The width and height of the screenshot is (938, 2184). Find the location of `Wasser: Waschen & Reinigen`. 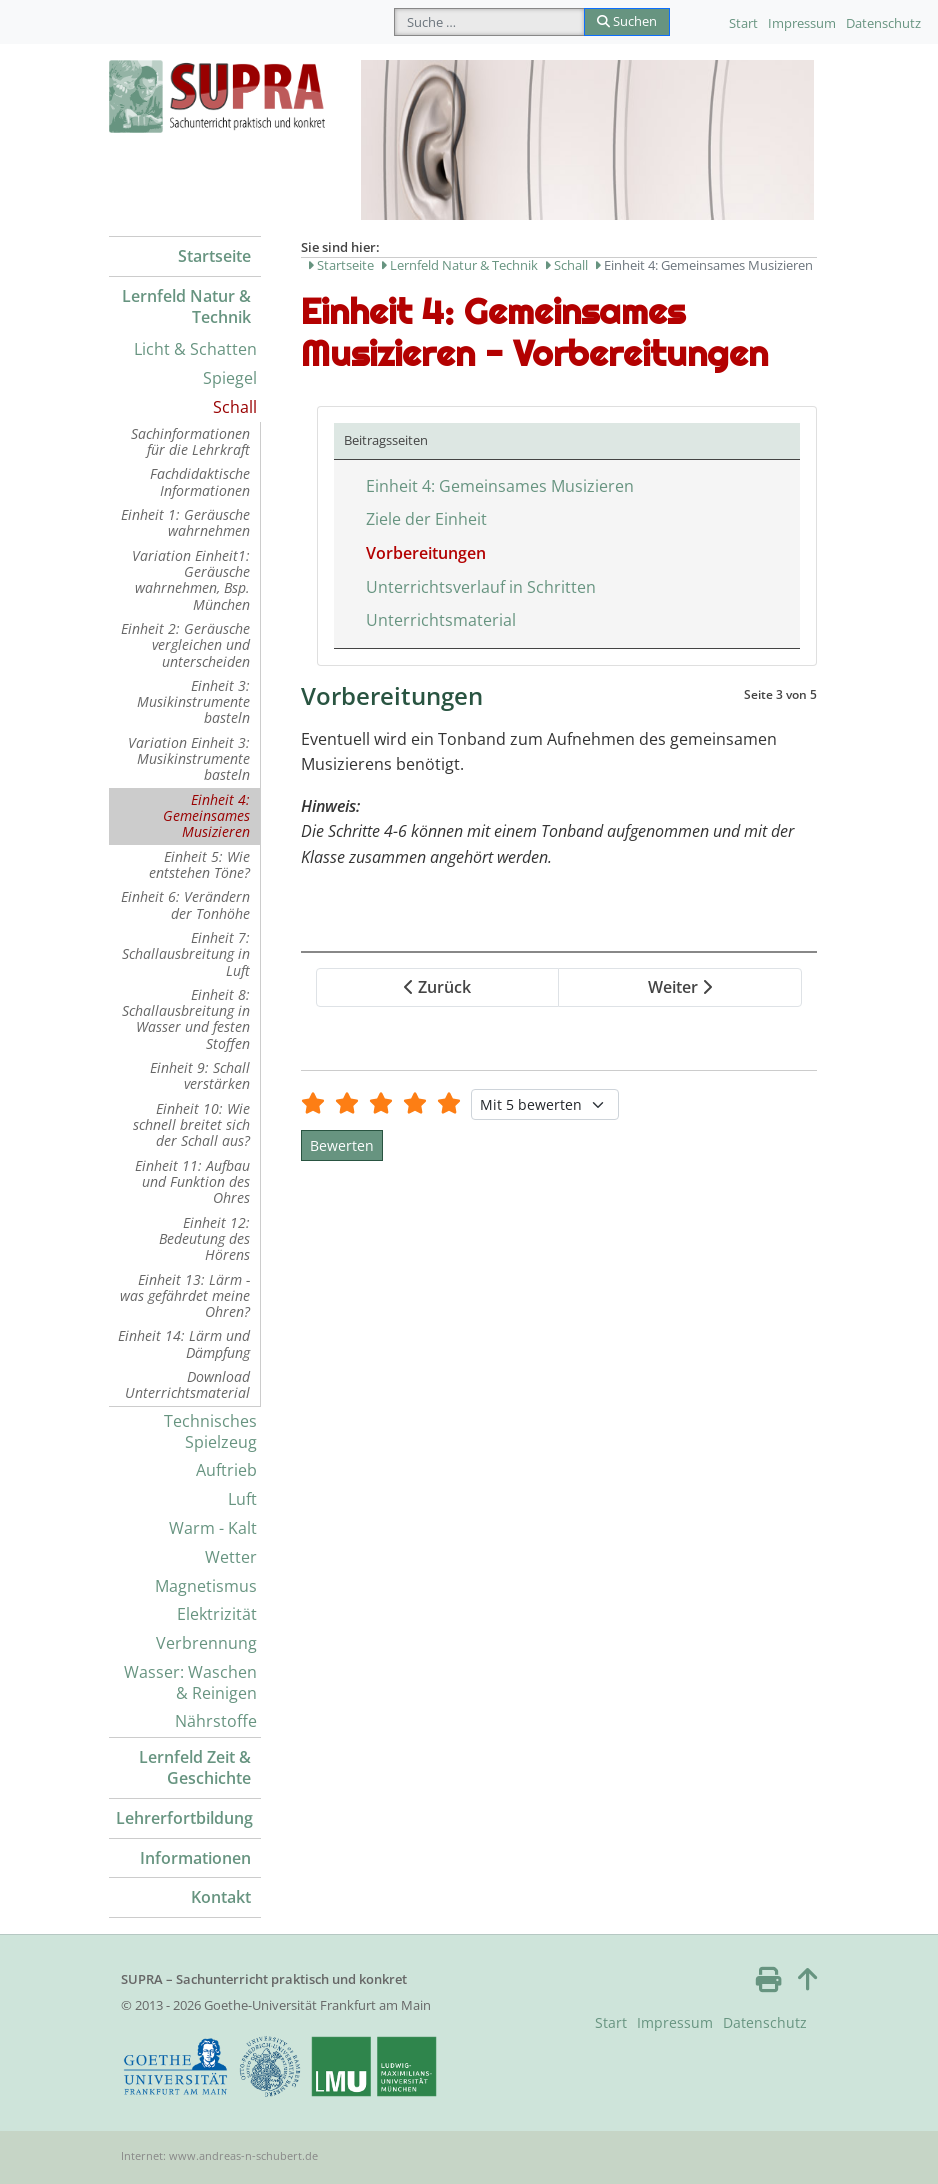

Wasser: Waschen & Reinigen is located at coordinates (190, 1682).